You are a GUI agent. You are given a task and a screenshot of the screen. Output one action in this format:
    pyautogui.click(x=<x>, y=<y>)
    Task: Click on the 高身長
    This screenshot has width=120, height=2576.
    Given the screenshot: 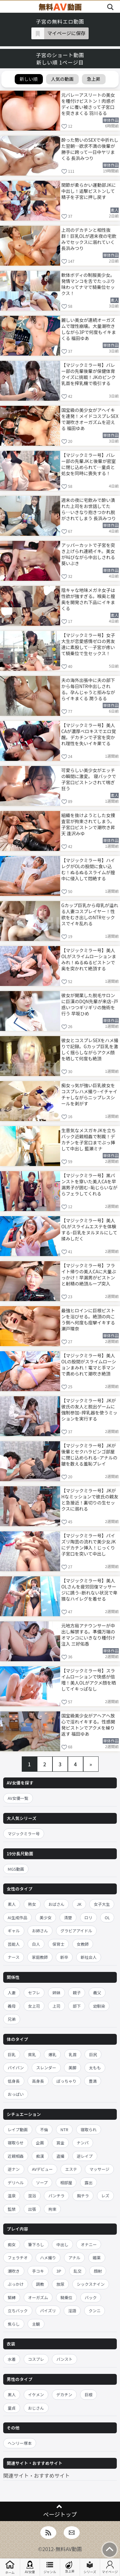 What is the action you would take?
    pyautogui.click(x=38, y=2081)
    